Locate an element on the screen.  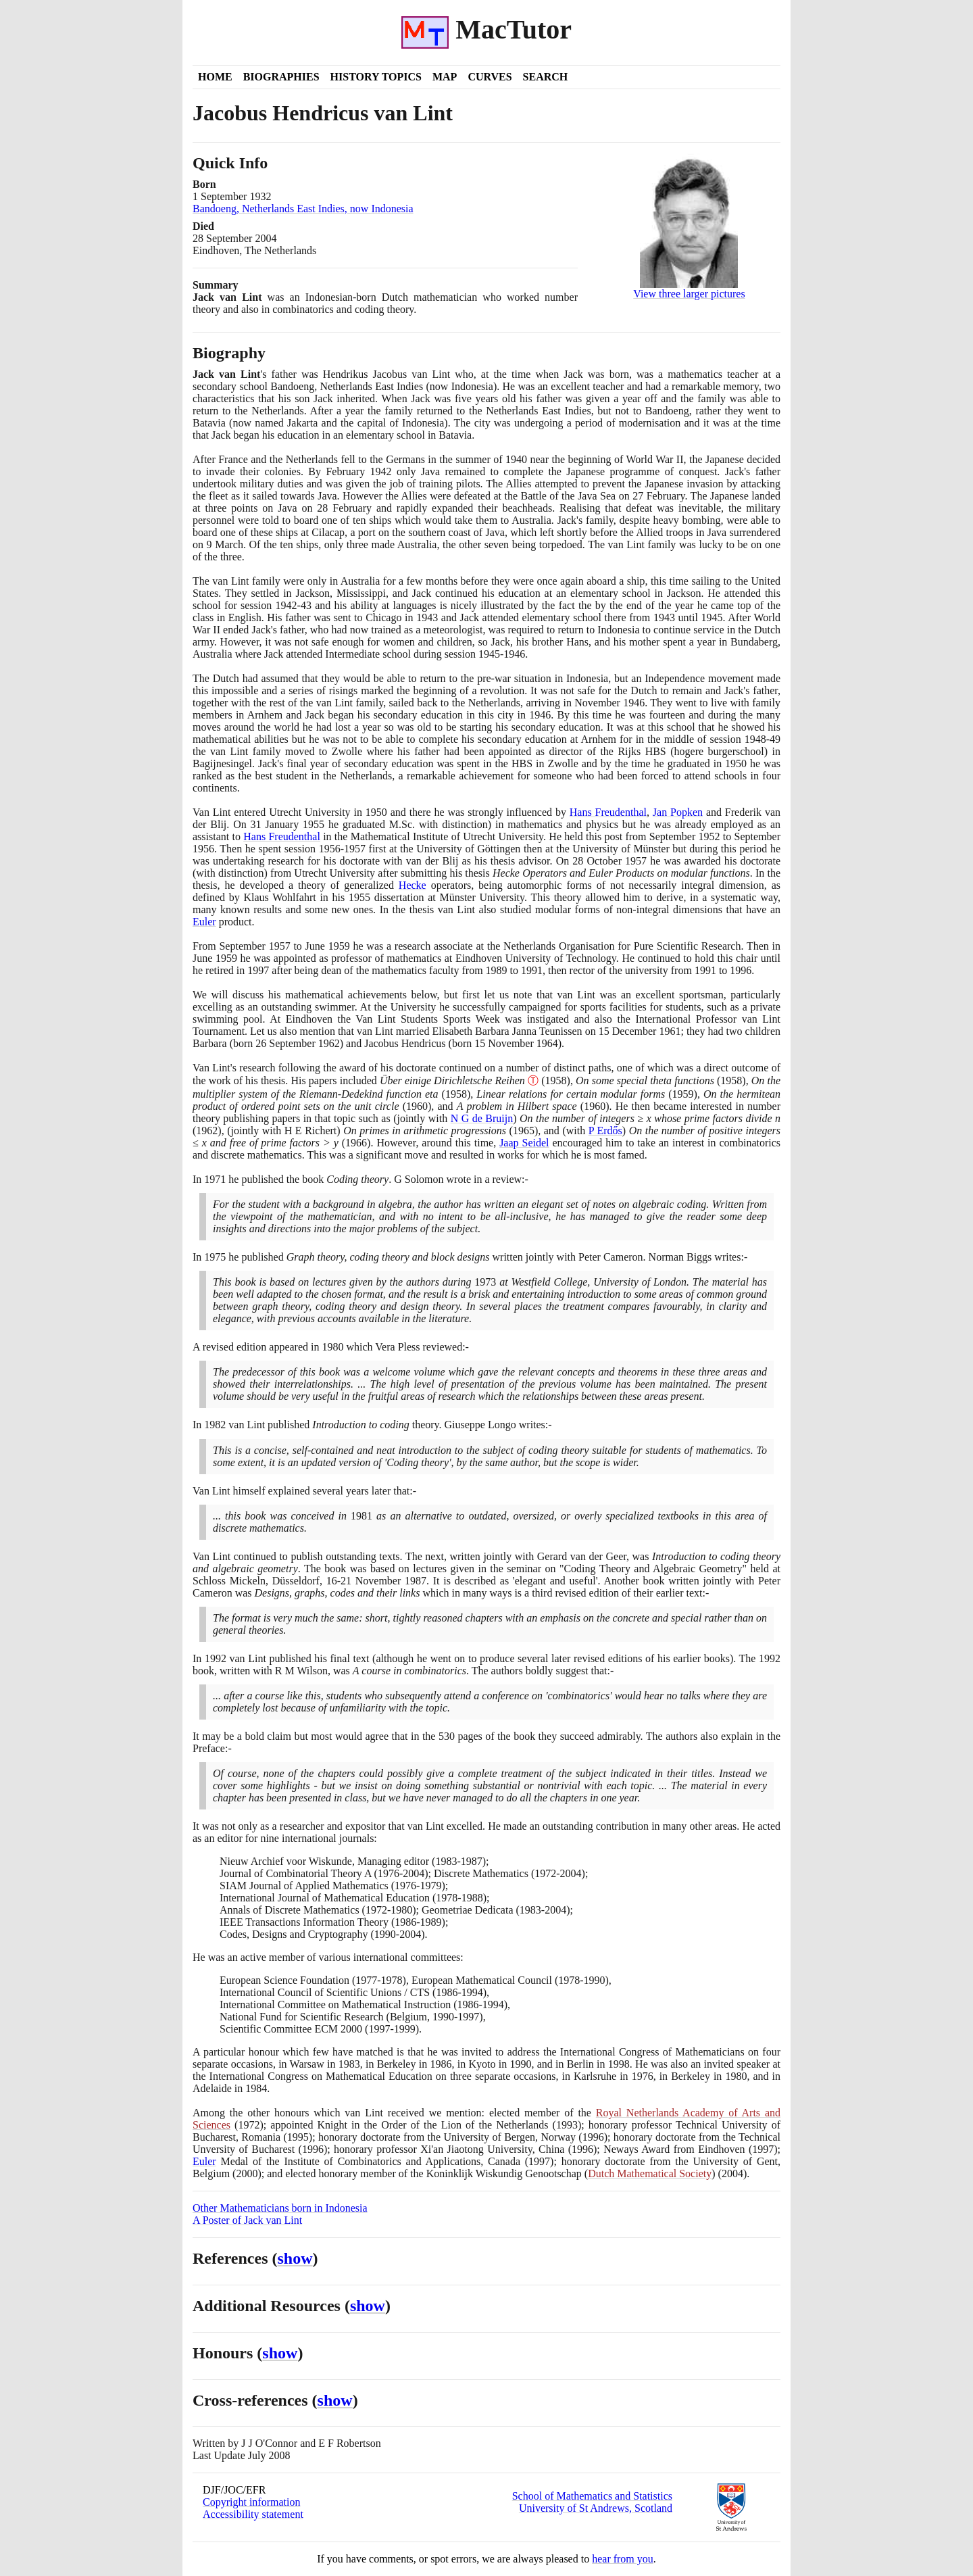
Hans Freudenthal is located at coordinates (608, 812).